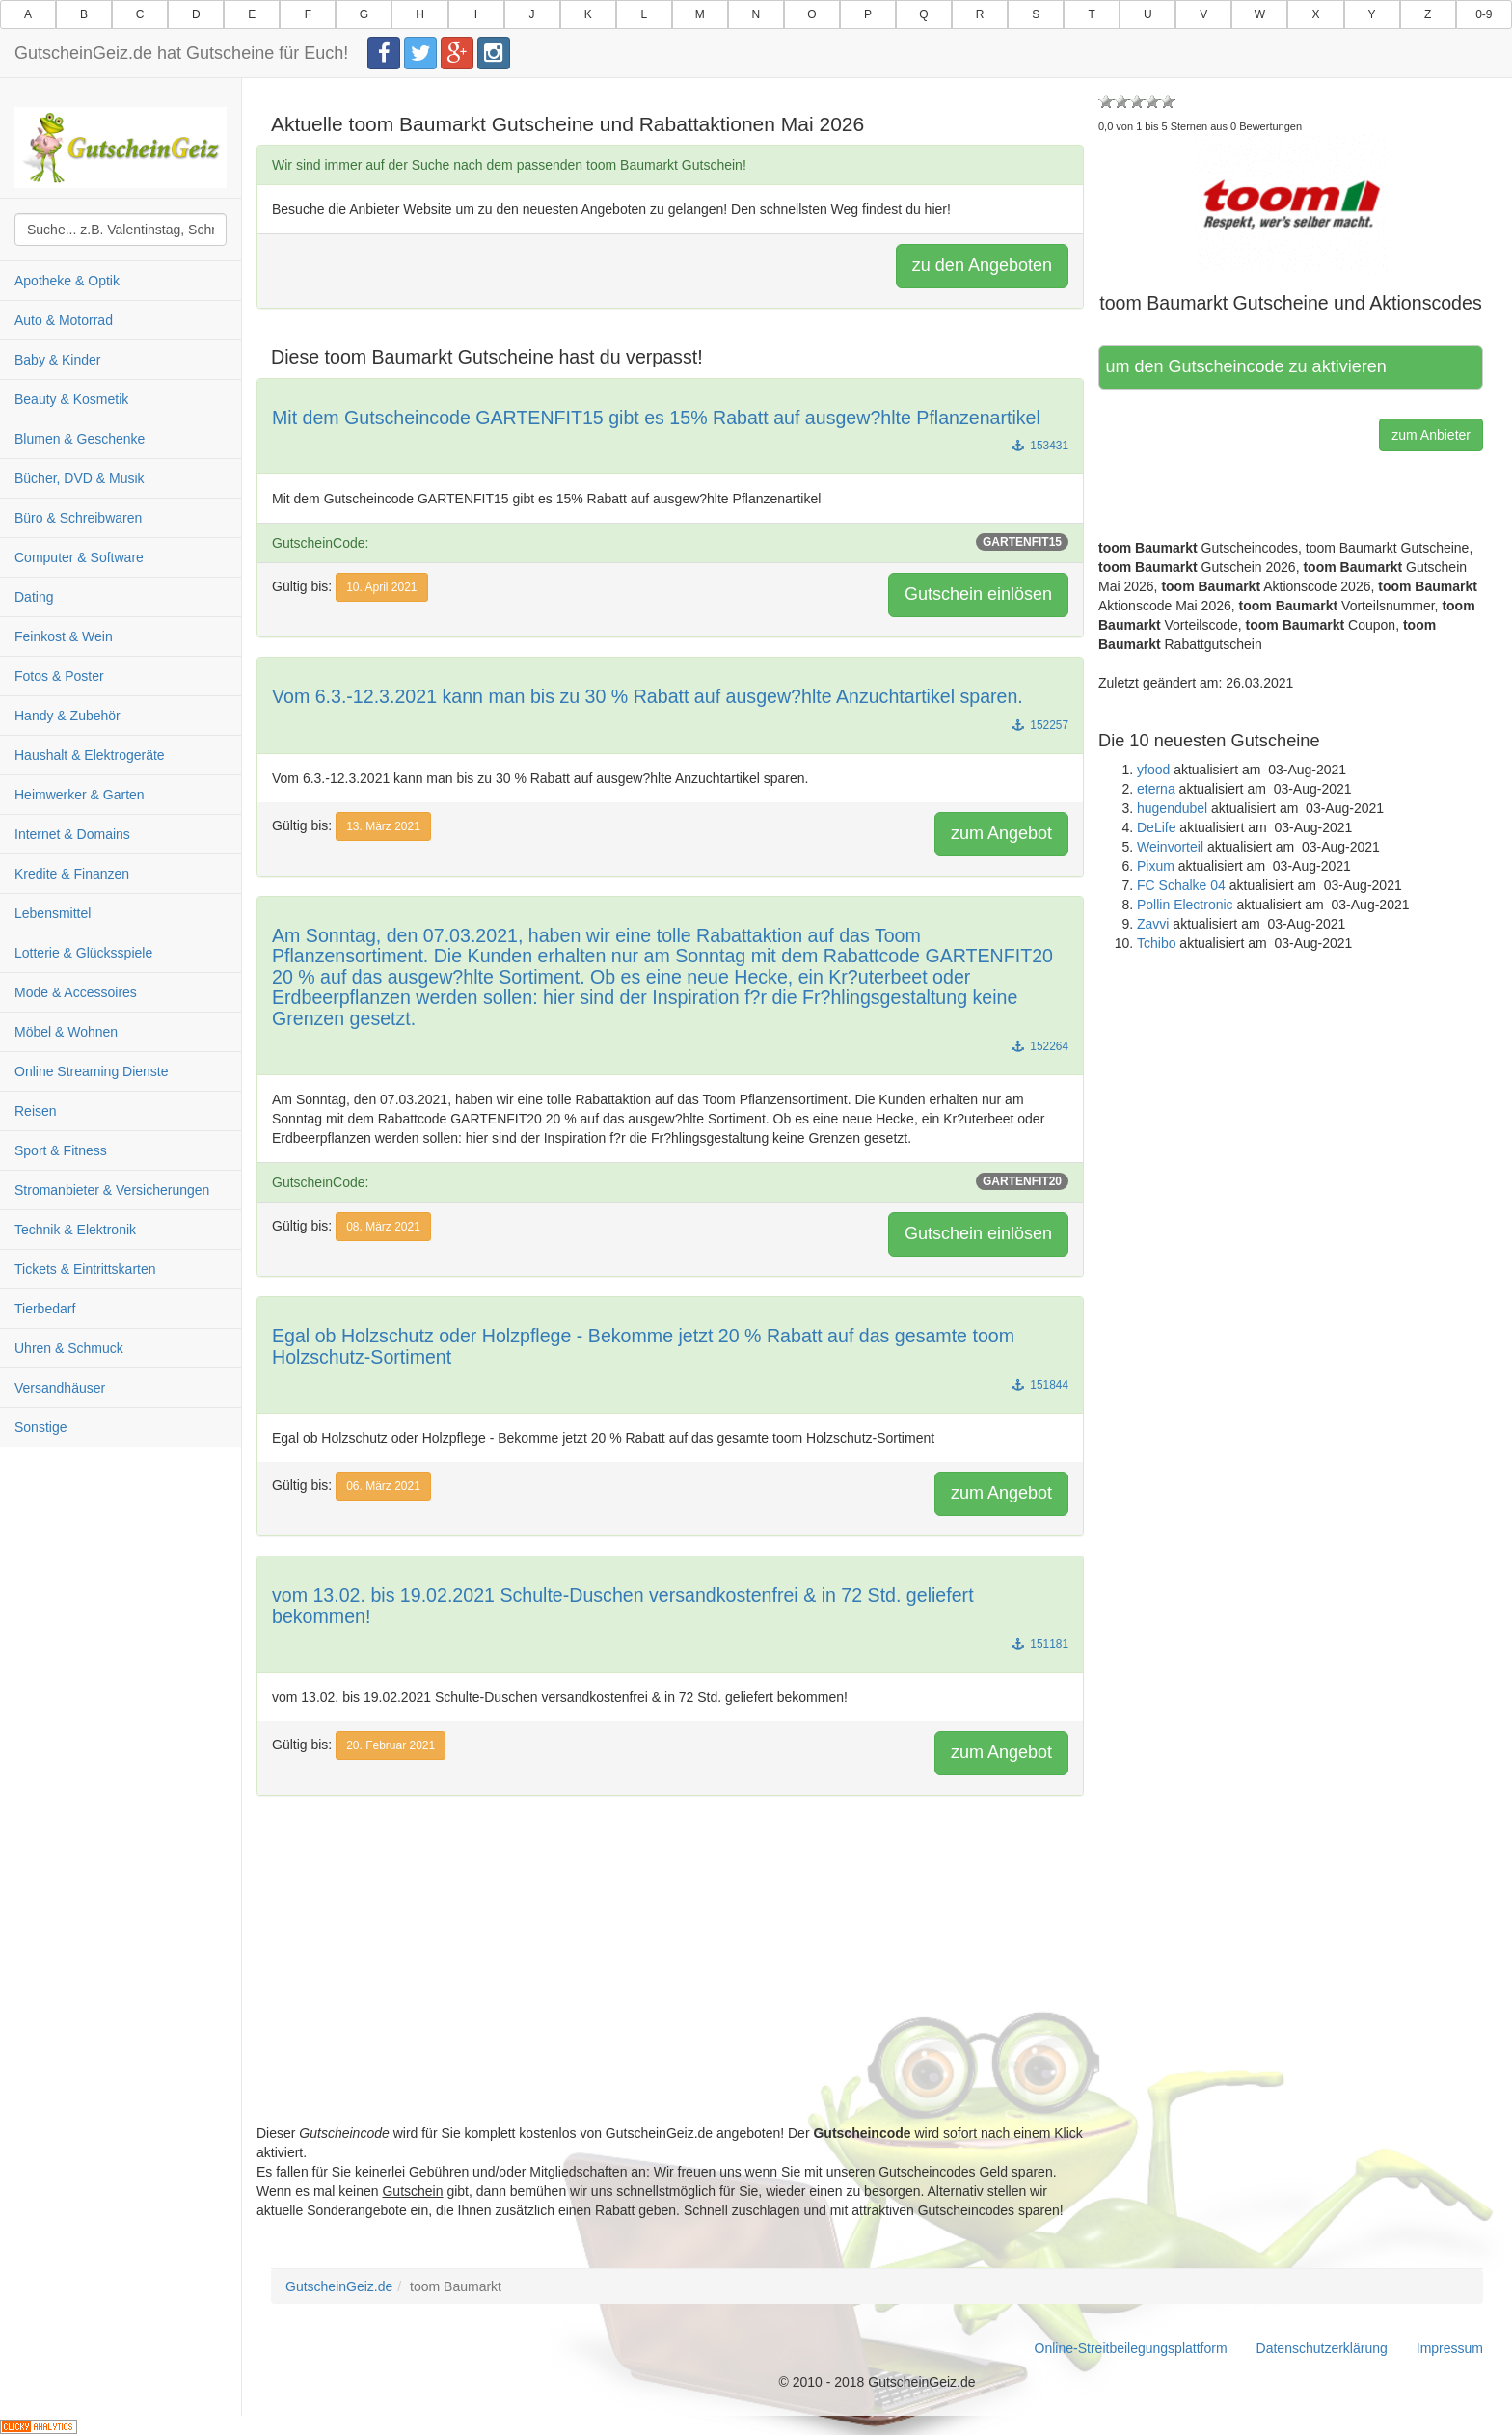 Image resolution: width=1512 pixels, height=2435 pixels. What do you see at coordinates (1431, 435) in the screenshot?
I see `zum Anbieter [button]` at bounding box center [1431, 435].